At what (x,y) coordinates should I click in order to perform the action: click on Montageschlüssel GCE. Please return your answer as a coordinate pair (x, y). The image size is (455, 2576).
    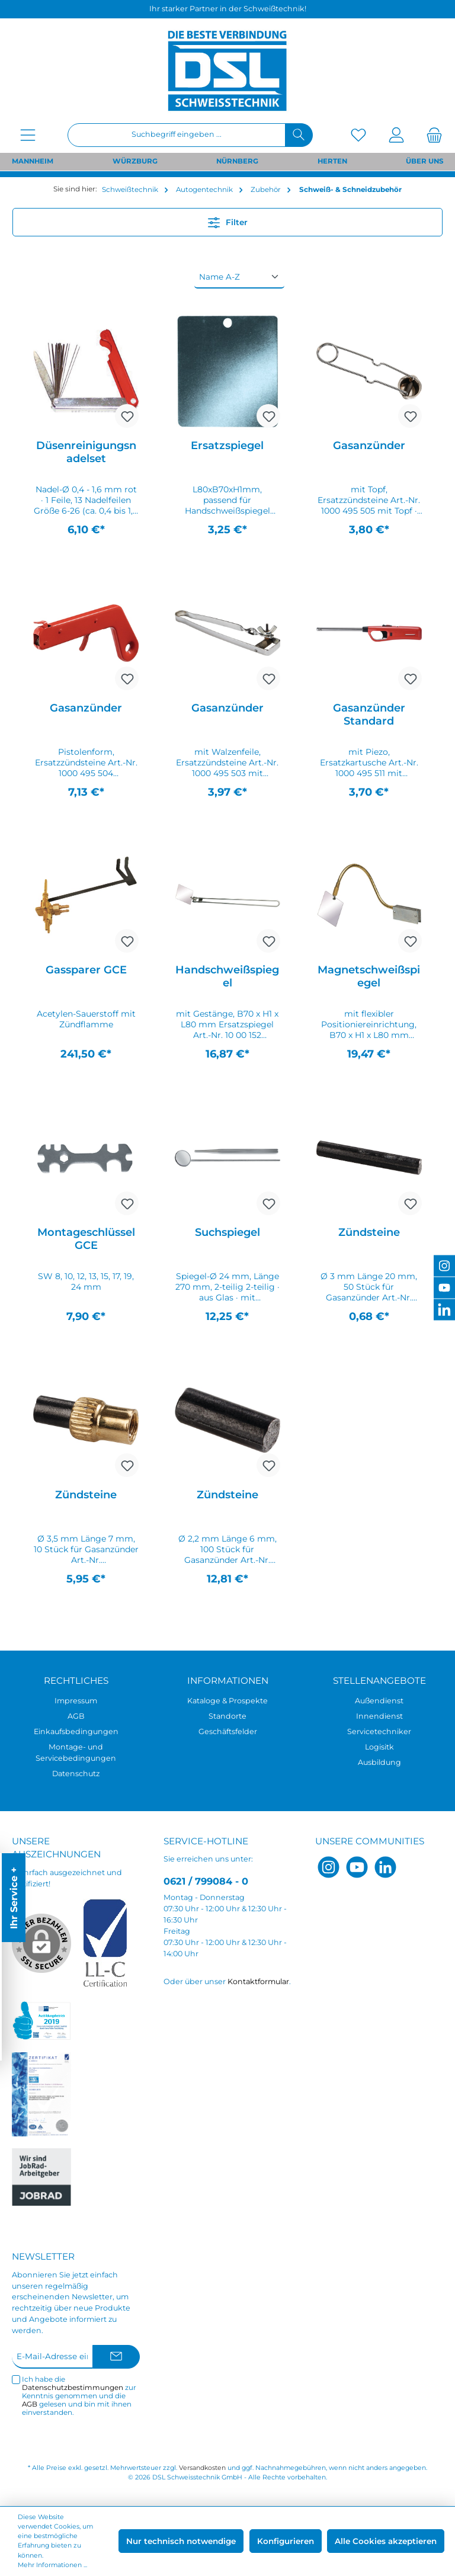
    Looking at the image, I should click on (86, 1239).